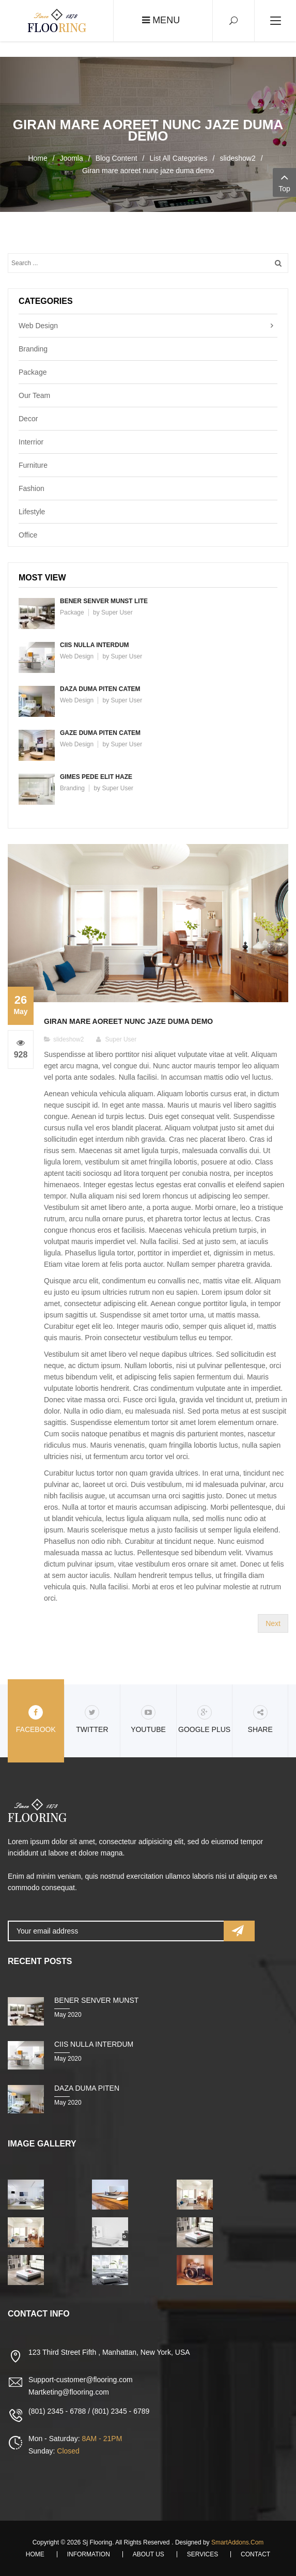  Describe the element at coordinates (28, 535) in the screenshot. I see `Office` at that location.